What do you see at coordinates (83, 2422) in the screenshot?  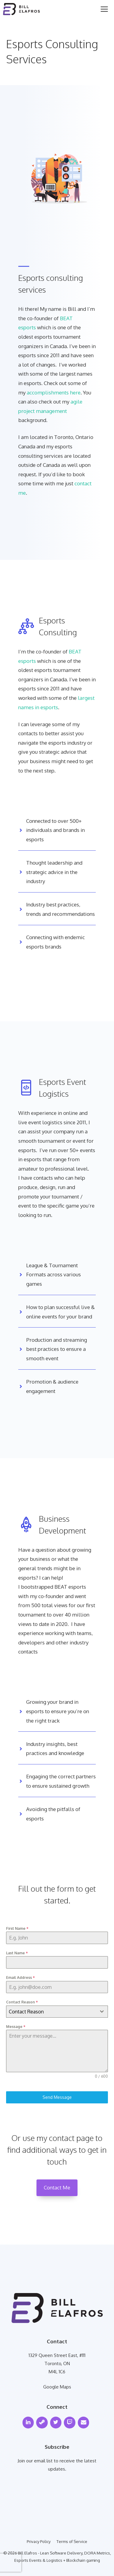 I see `[Contact]` at bounding box center [83, 2422].